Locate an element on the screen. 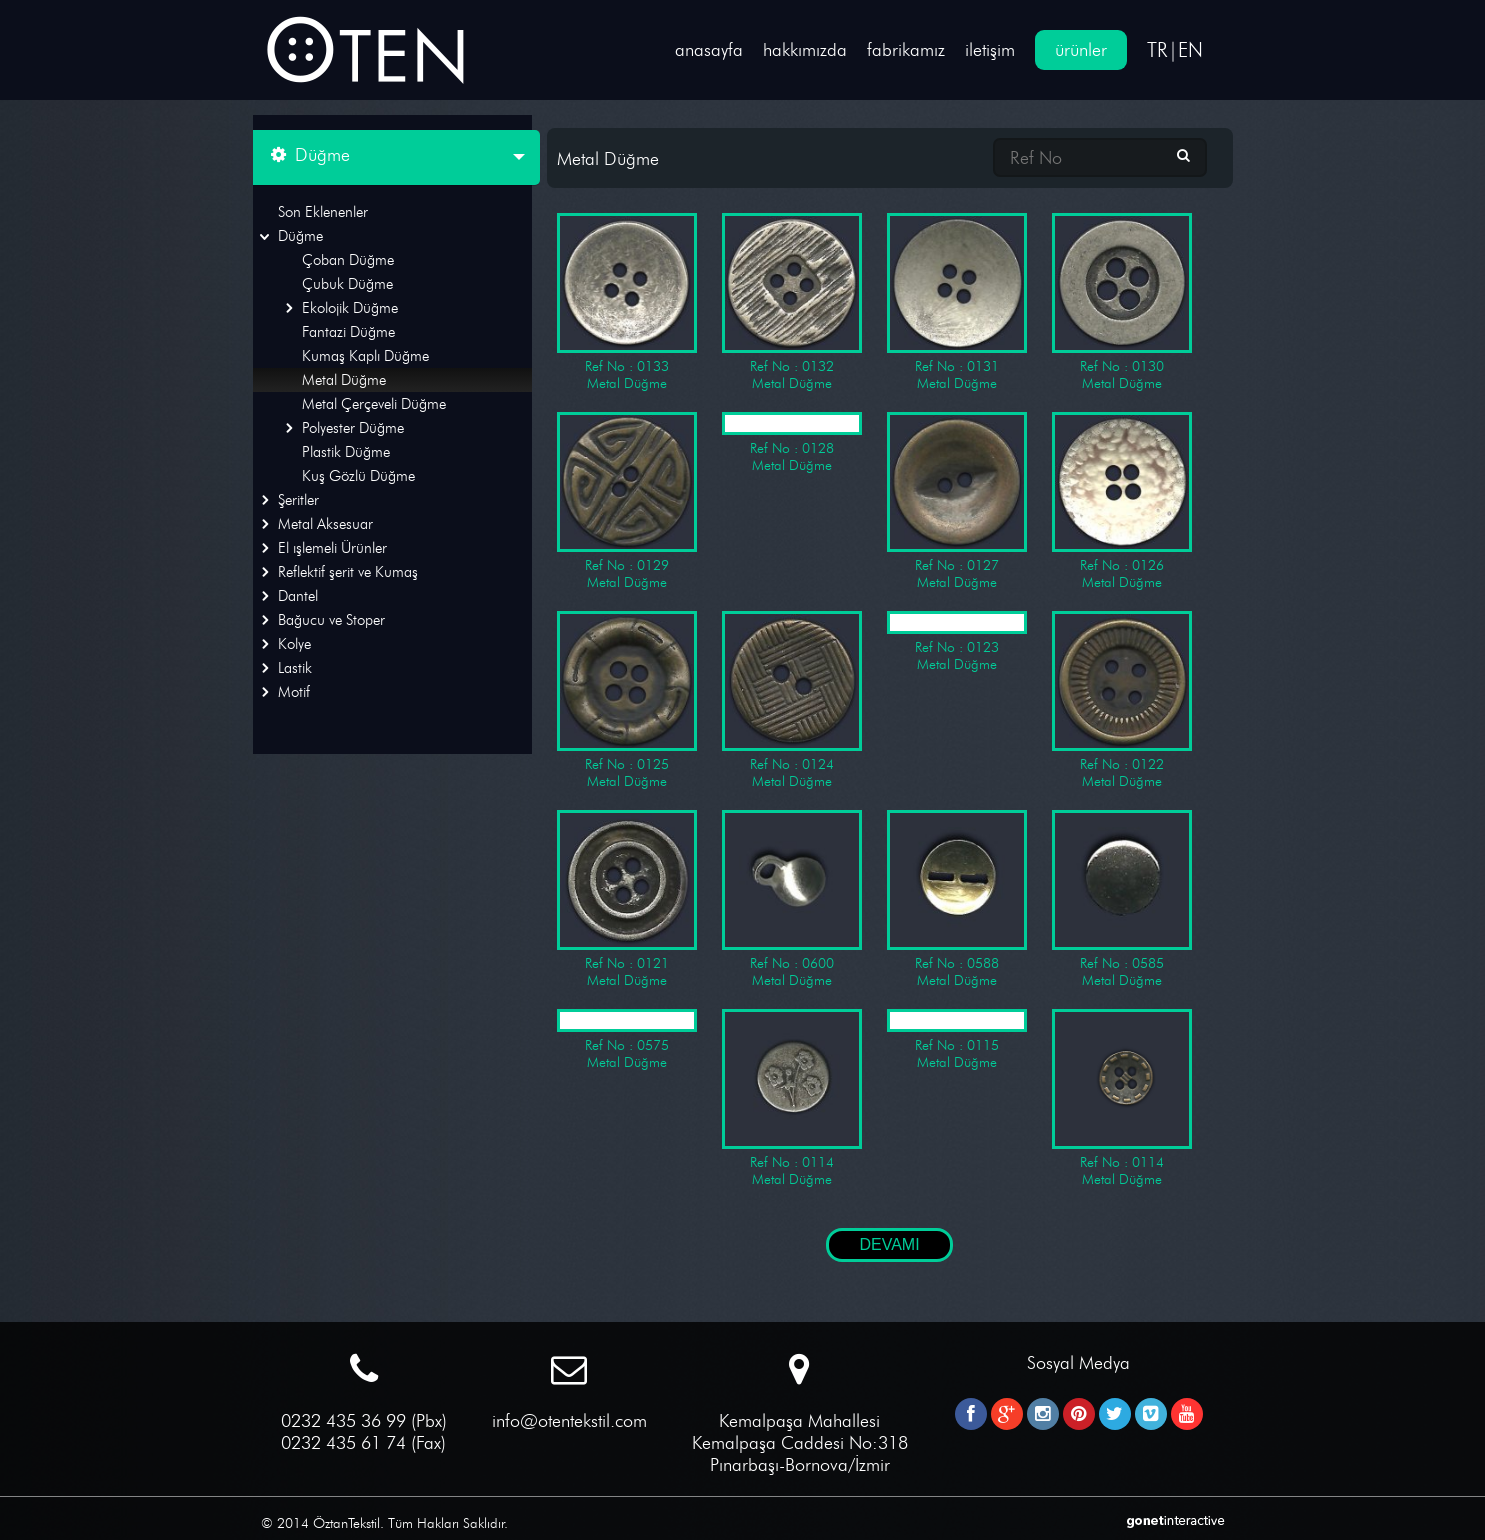 This screenshot has width=1485, height=1540. Ref No : 0600 Metal Düğme is located at coordinates (792, 899).